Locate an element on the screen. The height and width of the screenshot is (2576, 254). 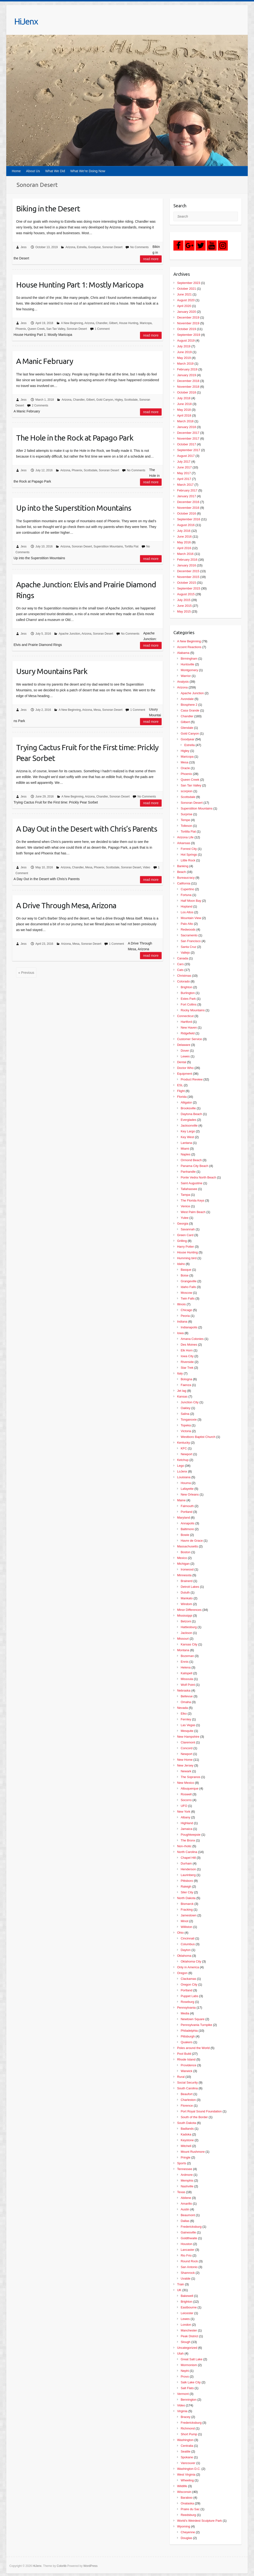
Mesa is located at coordinates (97, 709).